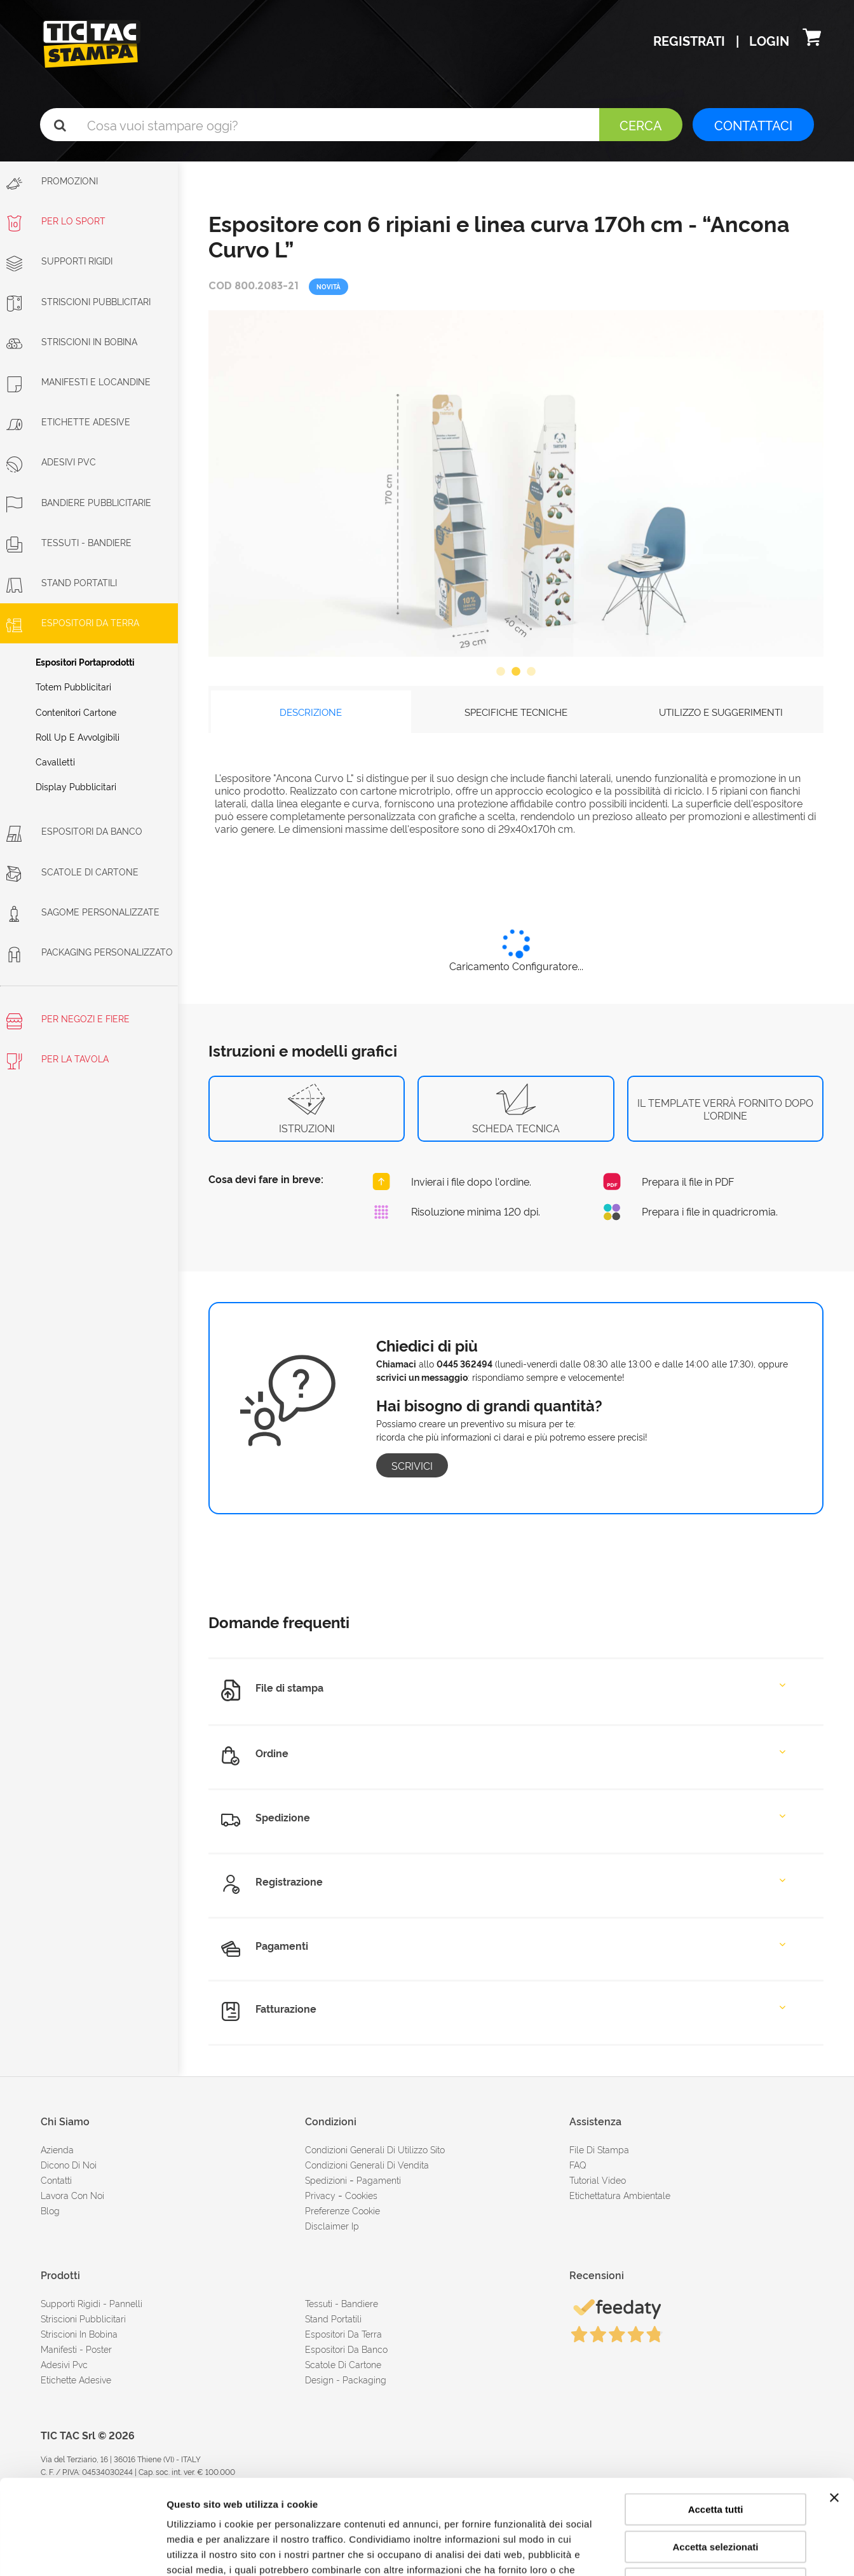  I want to click on Per negozi e fiere, so click(68, 1020).